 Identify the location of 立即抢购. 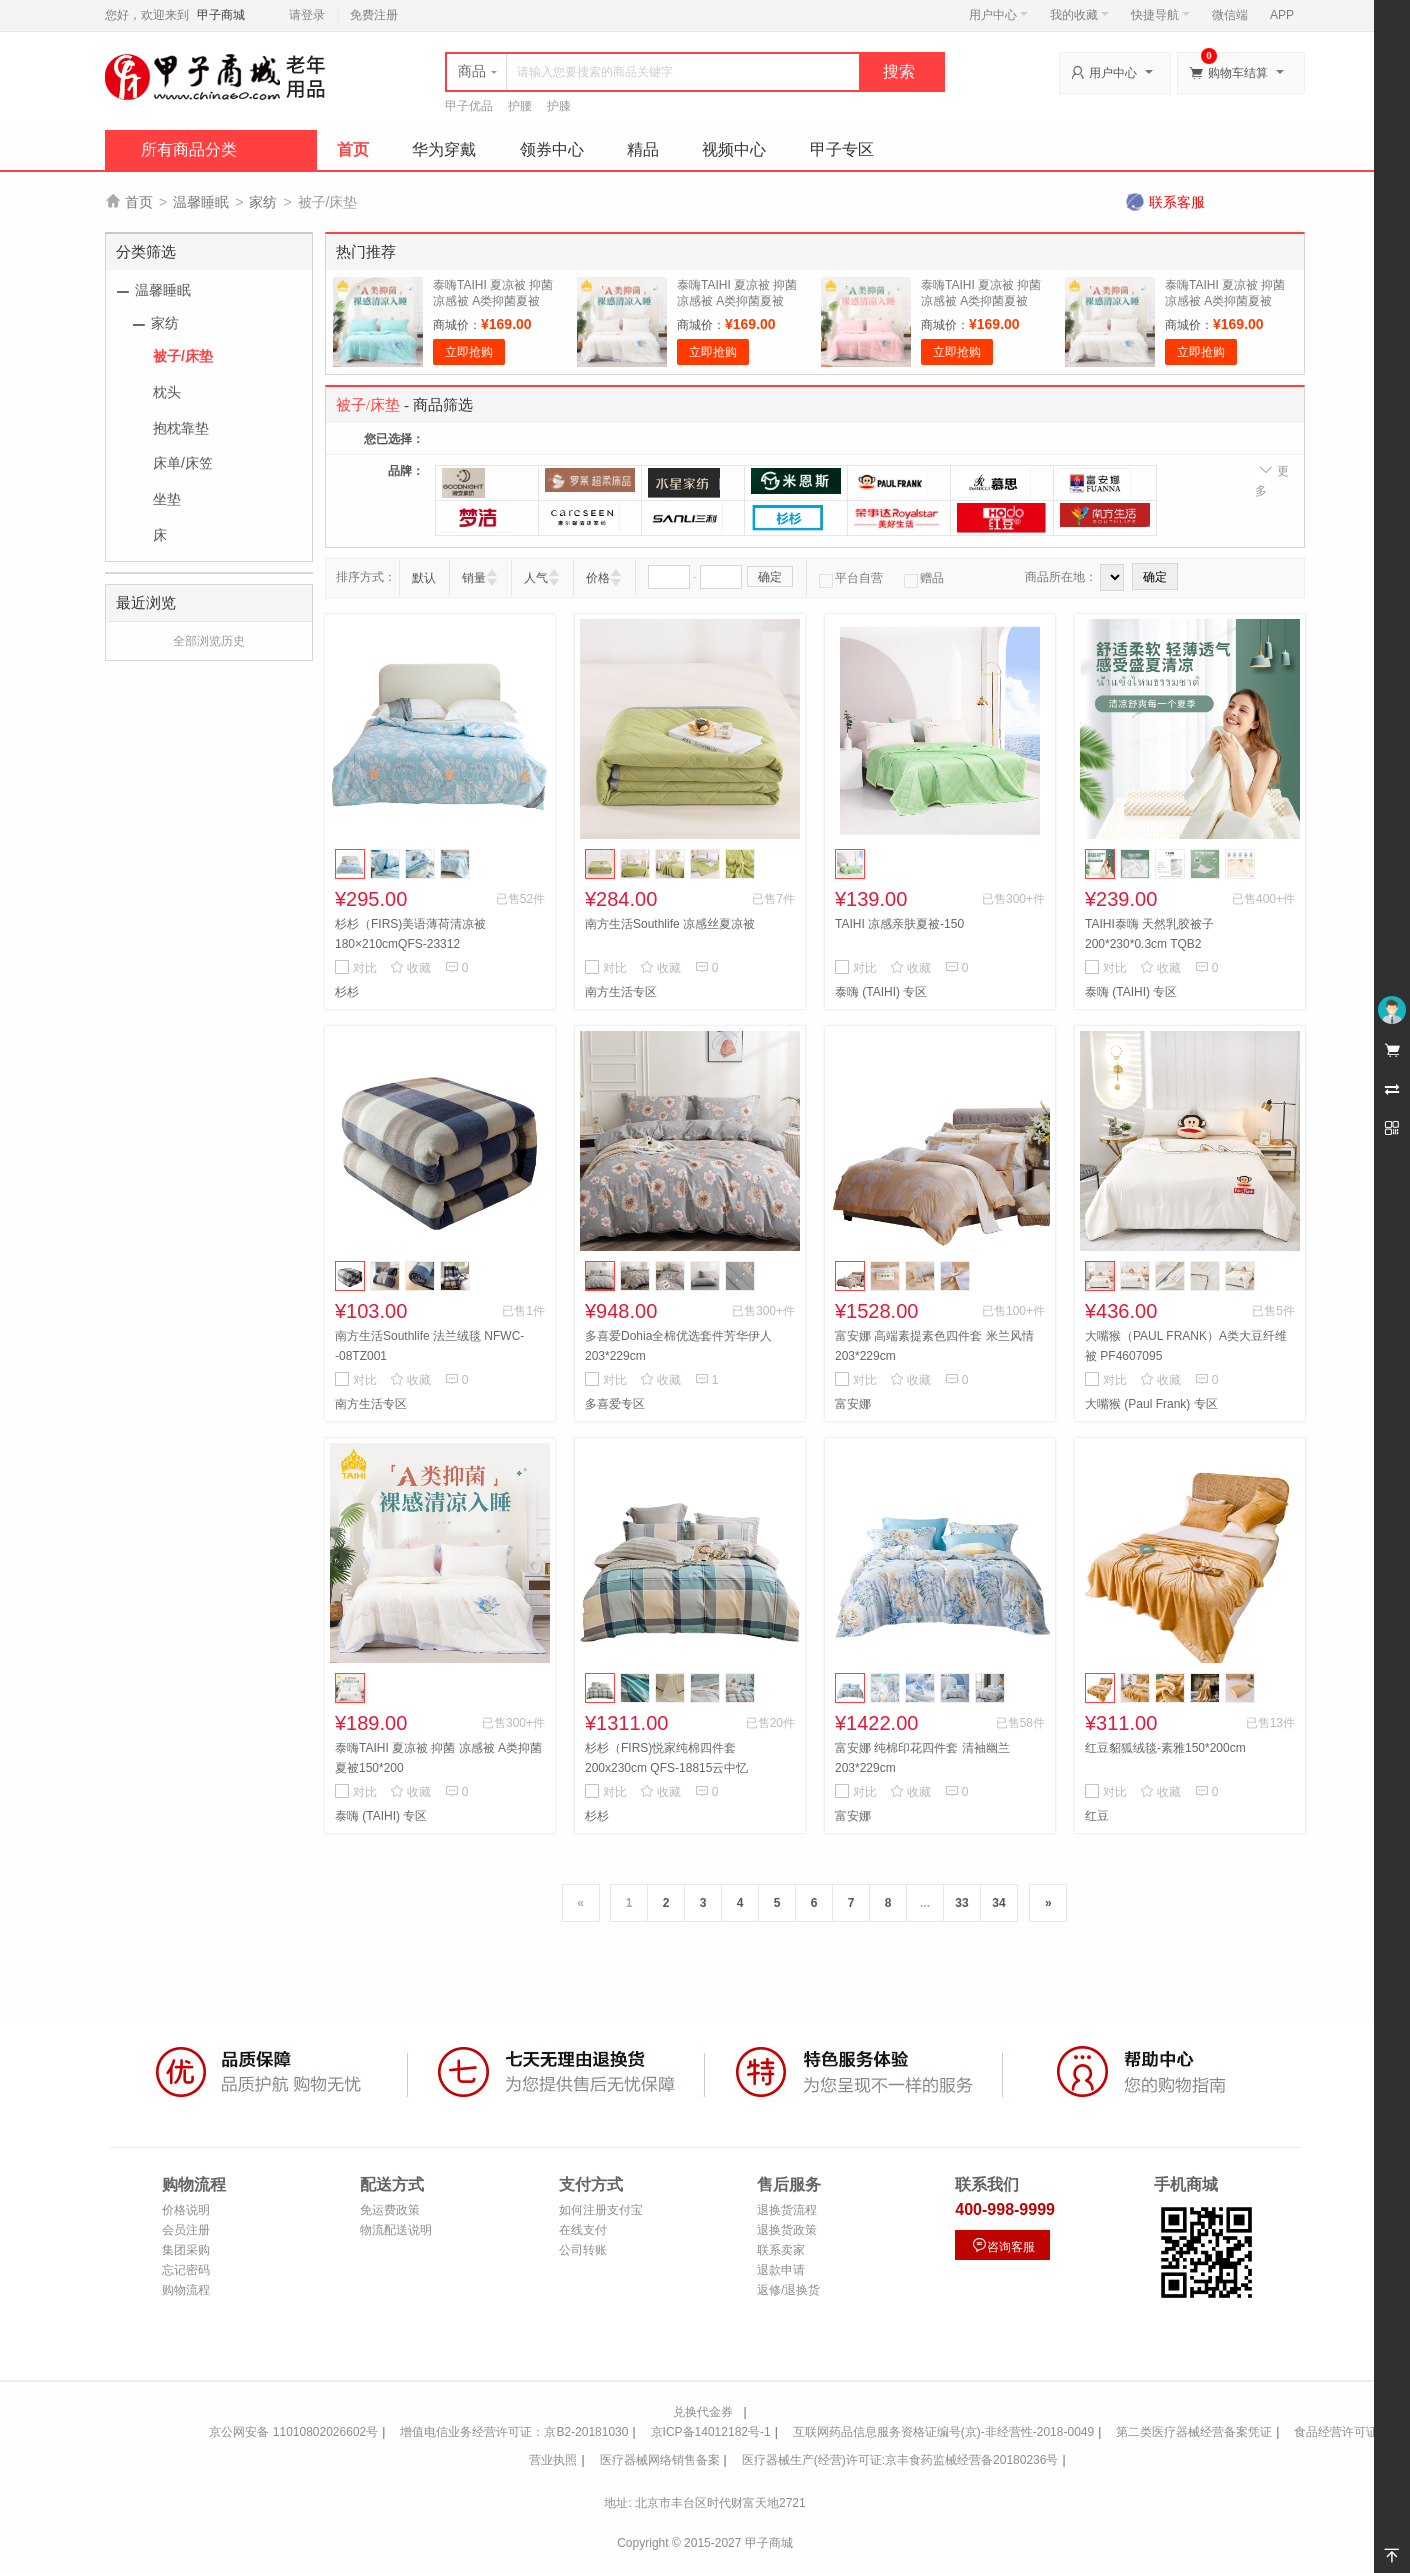
(469, 352).